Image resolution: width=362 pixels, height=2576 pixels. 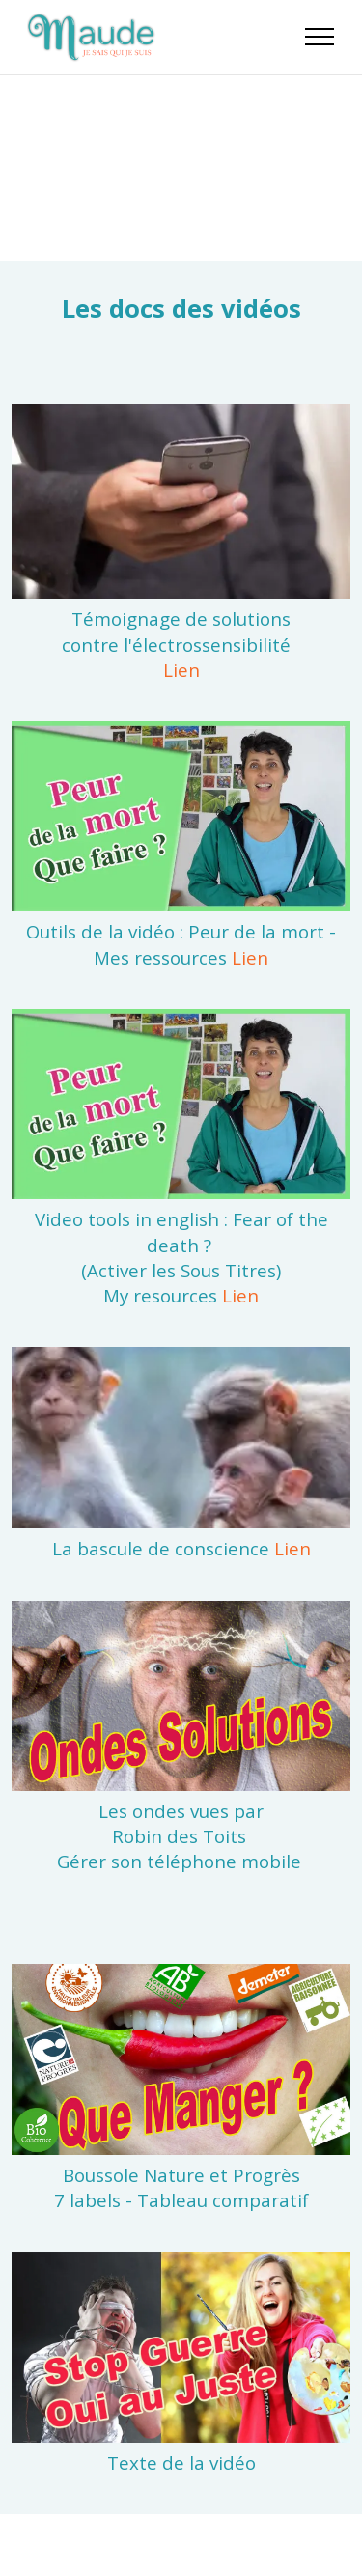 What do you see at coordinates (181, 2175) in the screenshot?
I see `Boussole Nature et Progrès` at bounding box center [181, 2175].